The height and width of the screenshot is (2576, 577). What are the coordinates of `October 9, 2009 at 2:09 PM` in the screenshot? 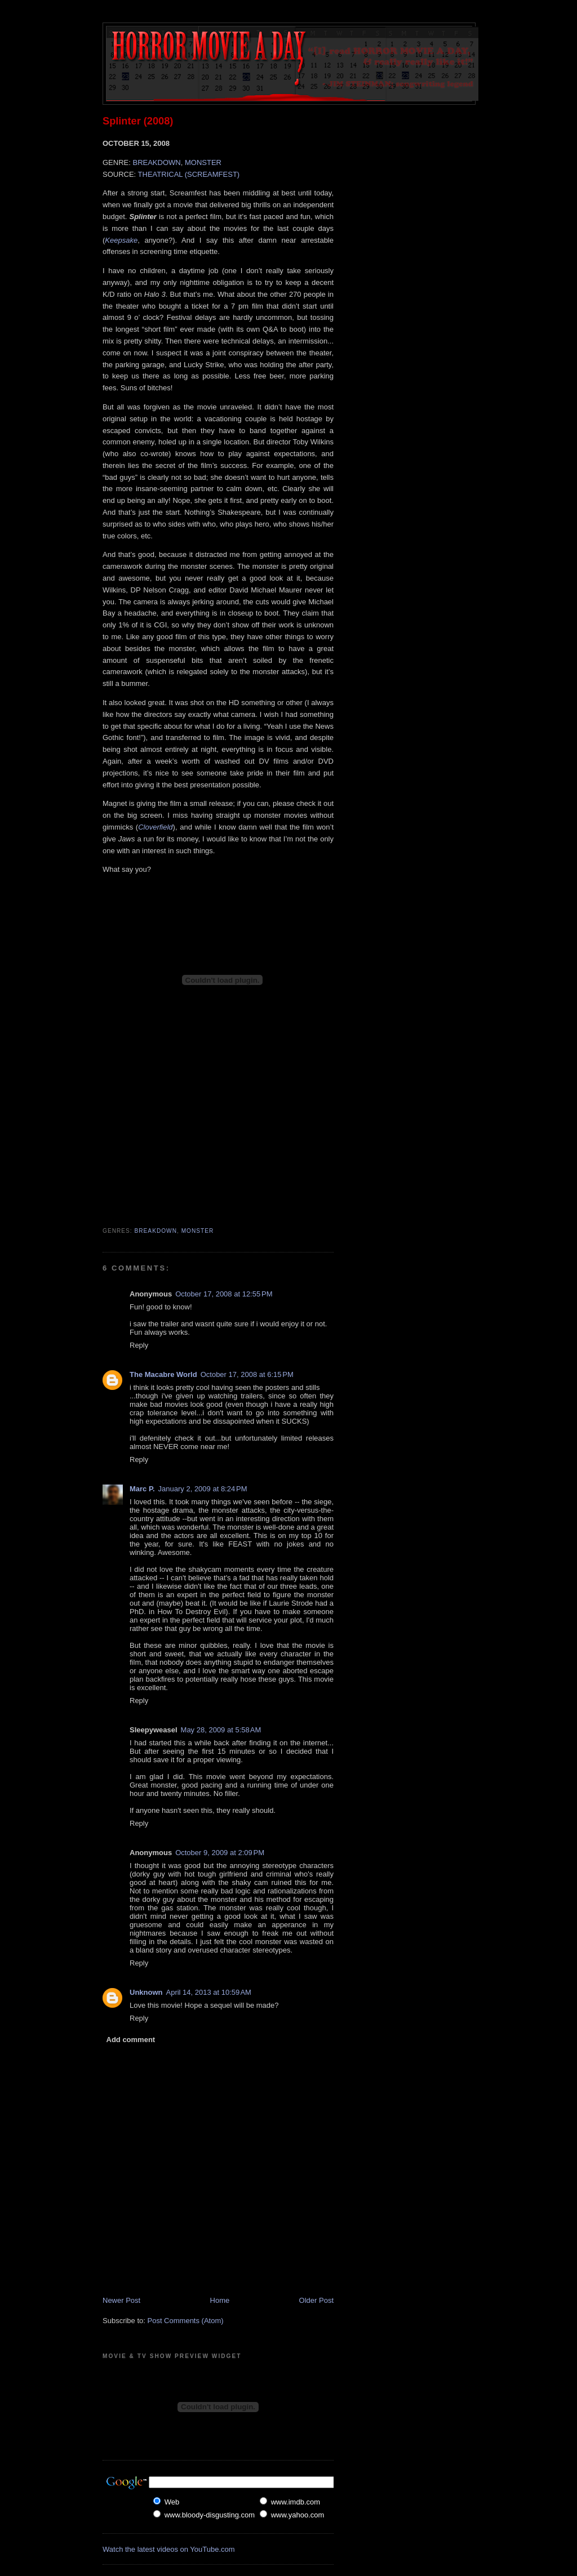 It's located at (219, 1852).